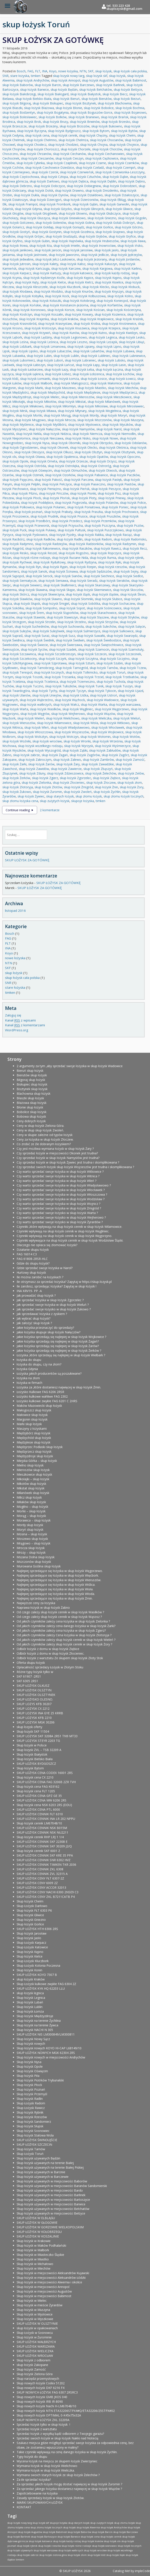 The image size is (150, 2576). What do you see at coordinates (44, 1860) in the screenshot?
I see `SKUP ŁOŻYSK CENNIK SNR 6302 HVZ` at bounding box center [44, 1860].